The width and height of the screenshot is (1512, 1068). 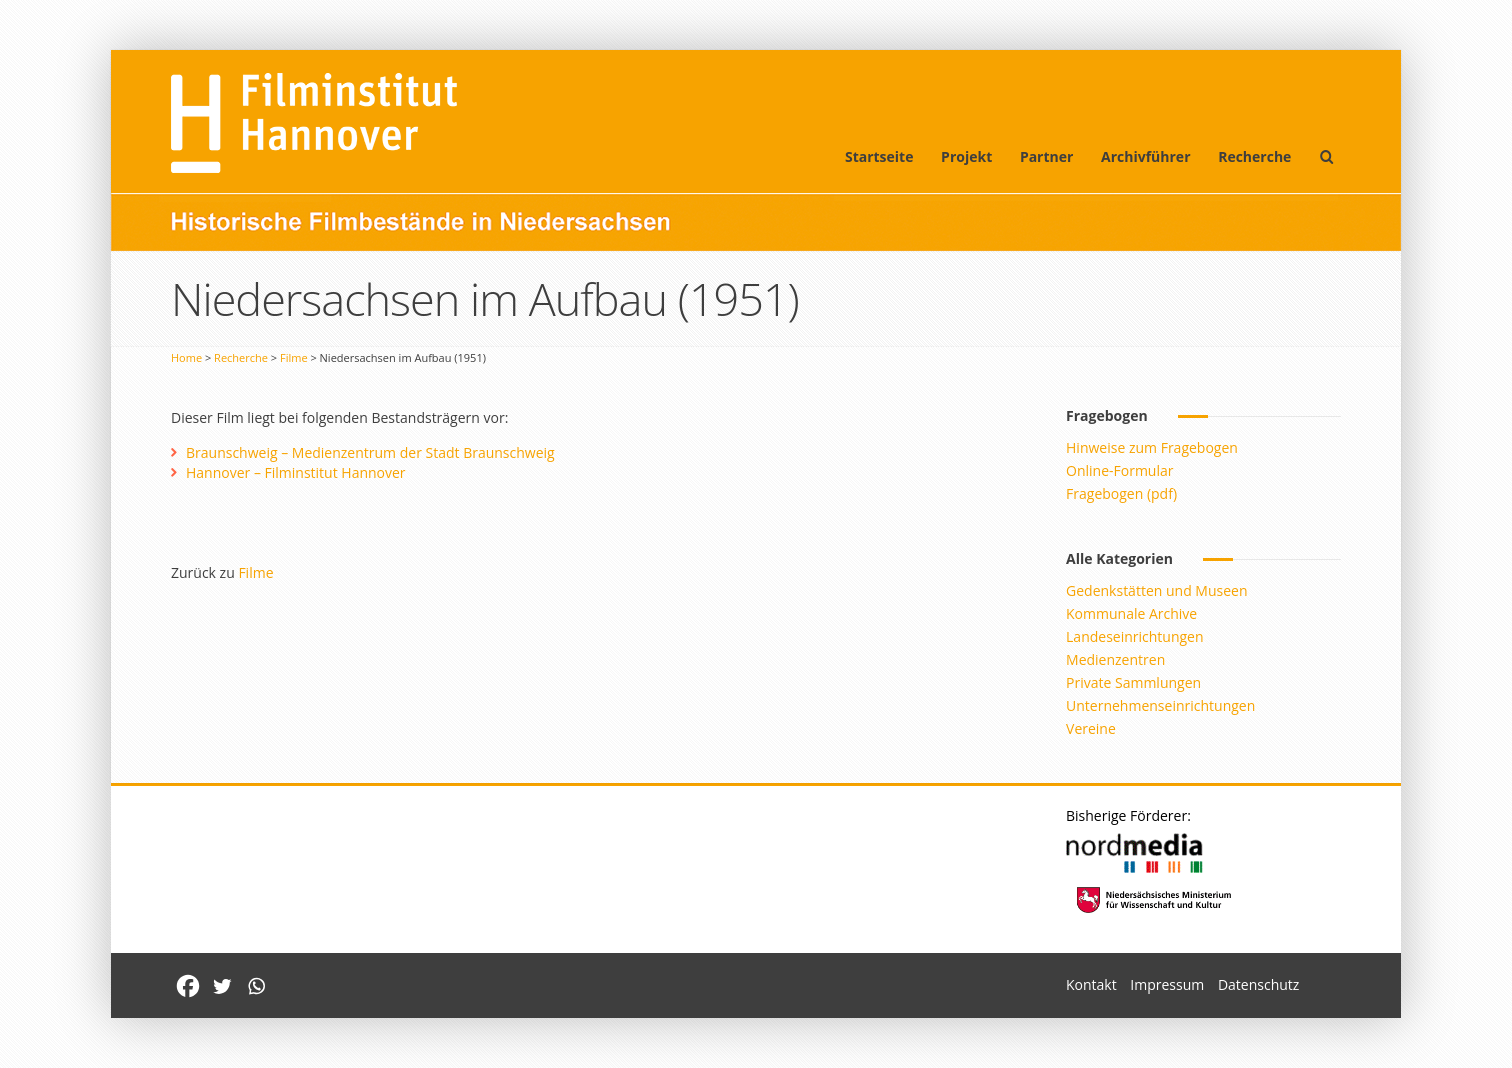 What do you see at coordinates (1160, 705) in the screenshot?
I see `Unternehmenseinrichtungen` at bounding box center [1160, 705].